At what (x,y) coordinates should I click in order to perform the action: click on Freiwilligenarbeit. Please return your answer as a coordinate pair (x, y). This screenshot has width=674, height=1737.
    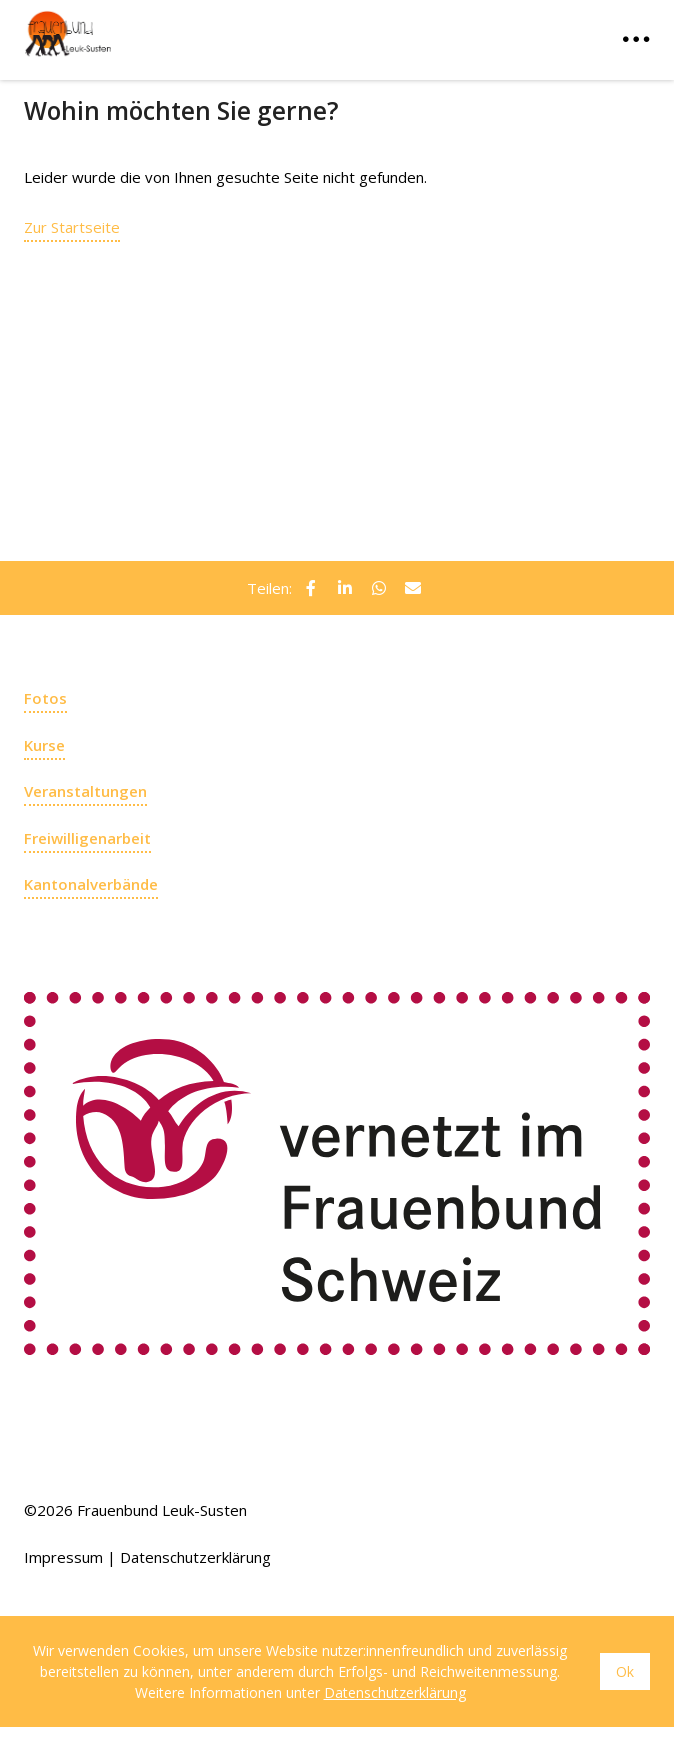
    Looking at the image, I should click on (87, 838).